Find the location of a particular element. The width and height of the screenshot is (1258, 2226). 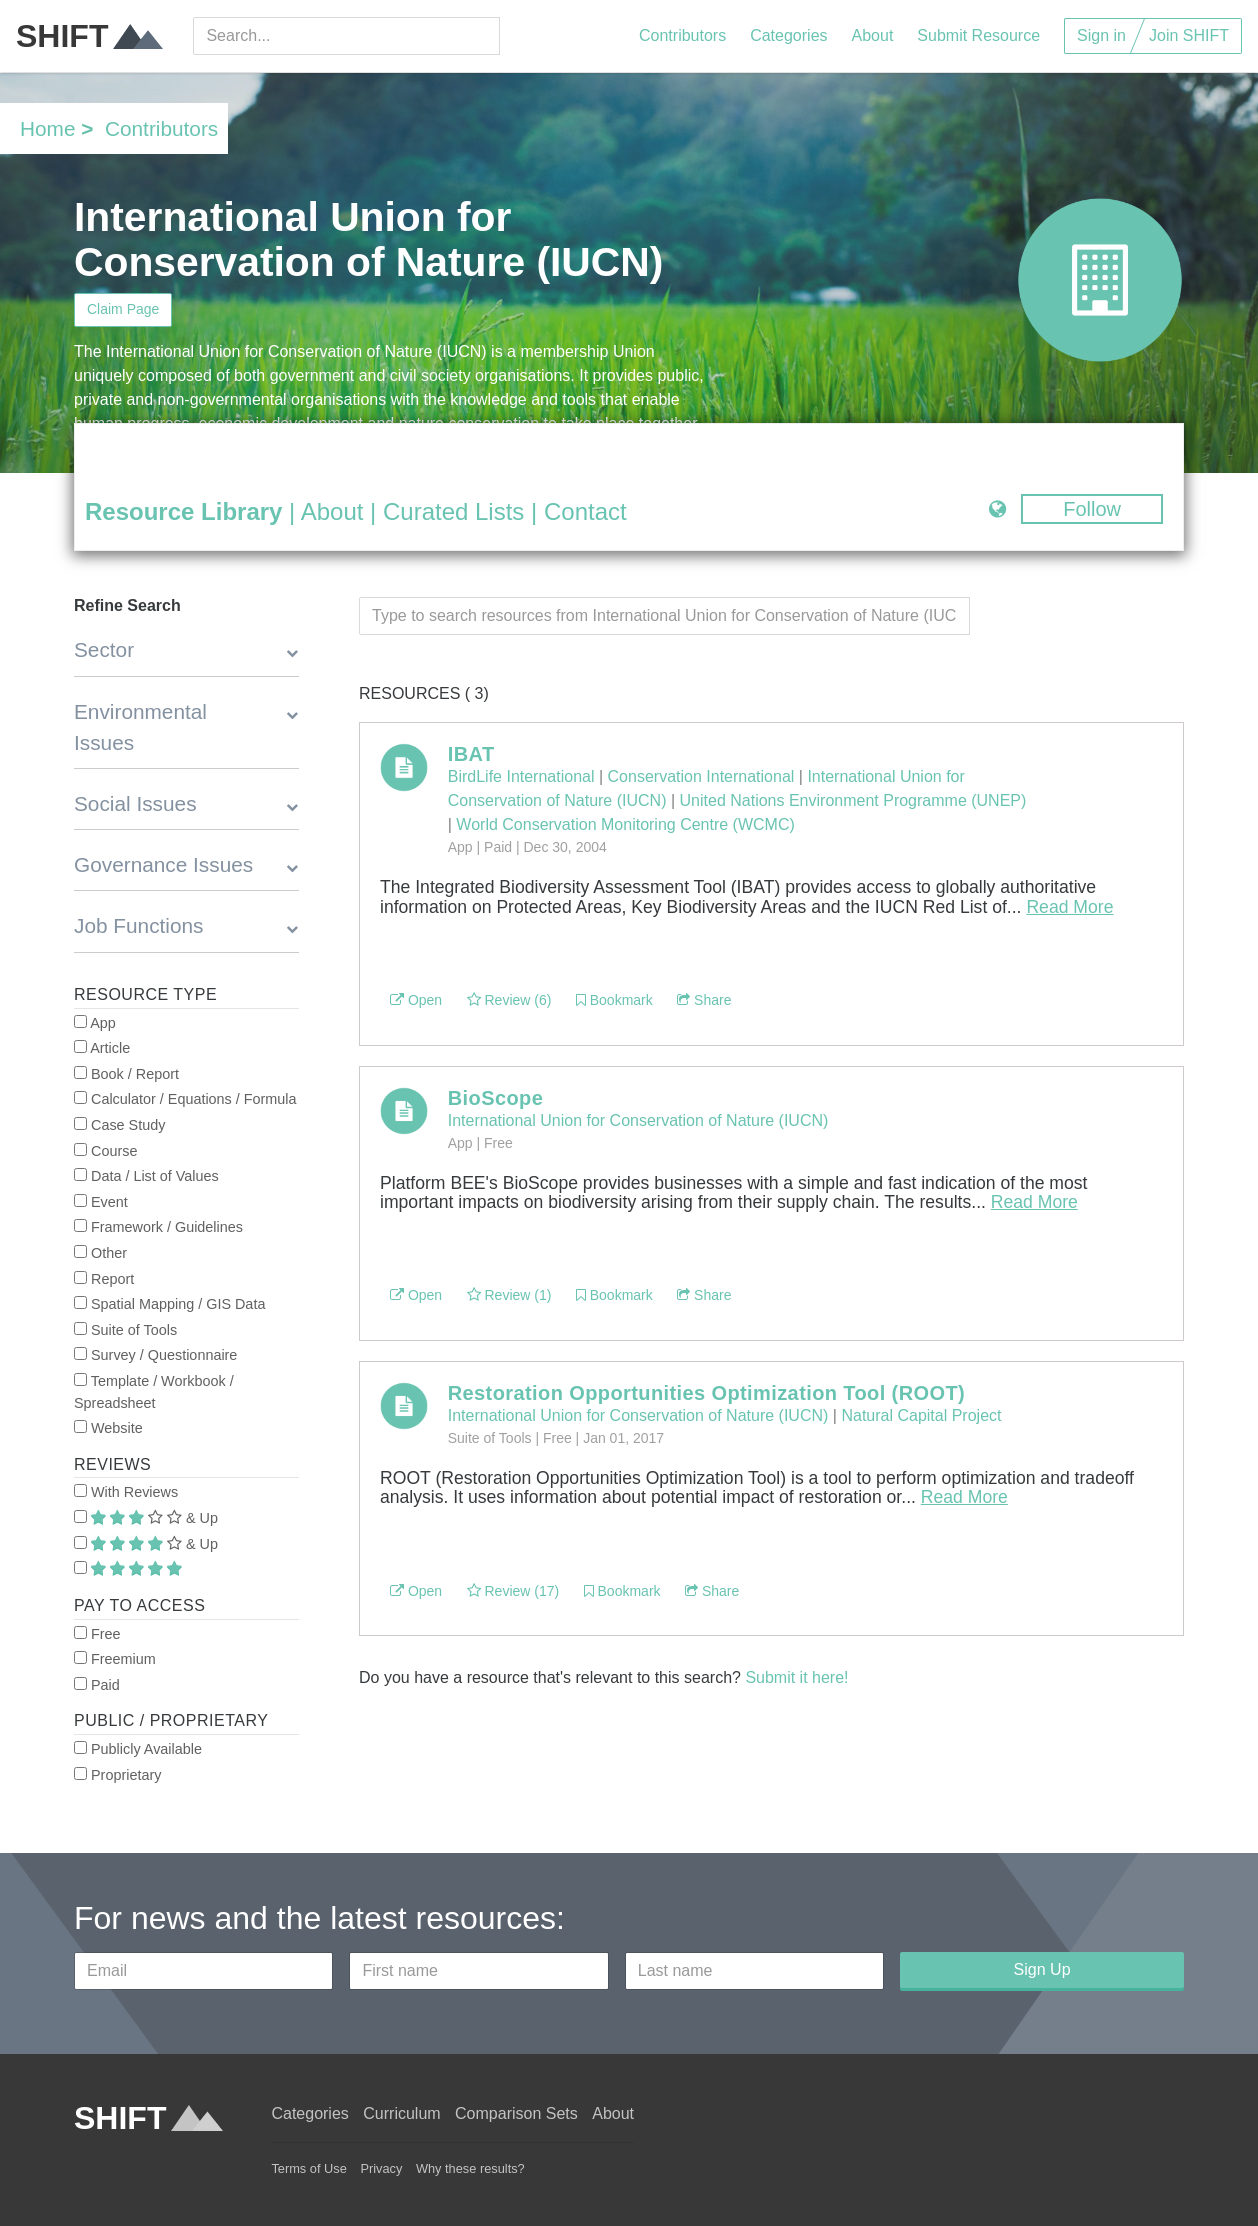

Calculator / Equations / Formula is located at coordinates (185, 1099).